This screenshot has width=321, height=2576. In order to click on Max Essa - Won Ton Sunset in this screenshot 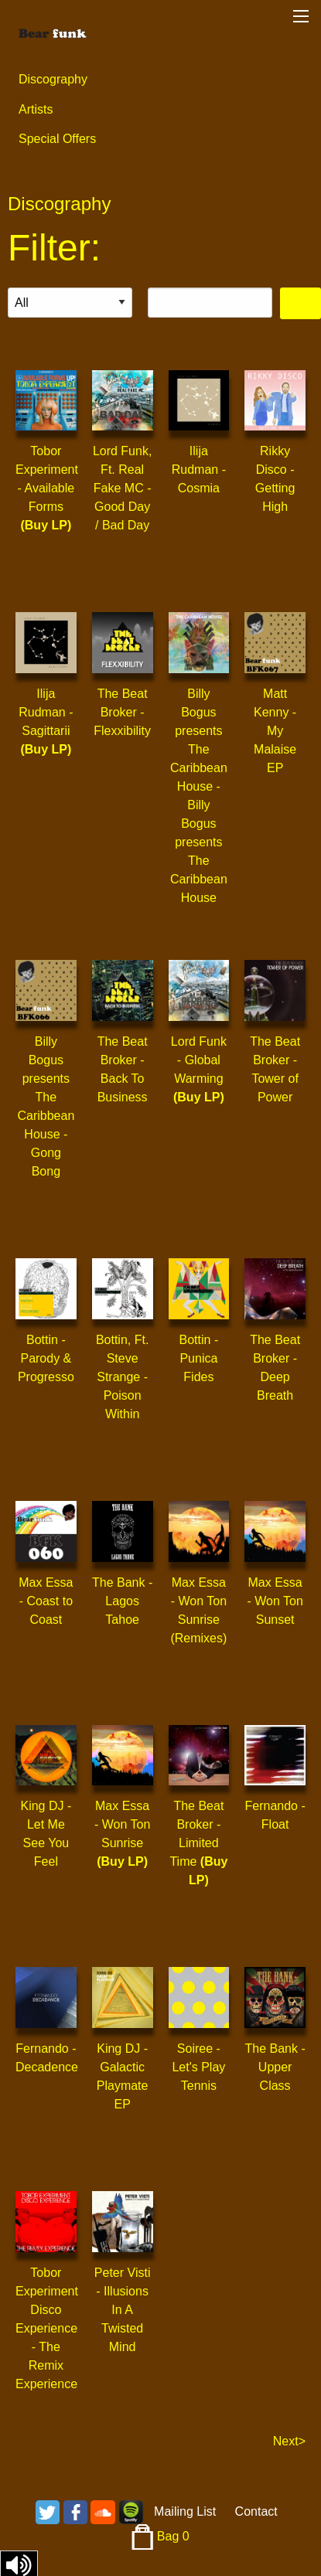, I will do `click(274, 1601)`.